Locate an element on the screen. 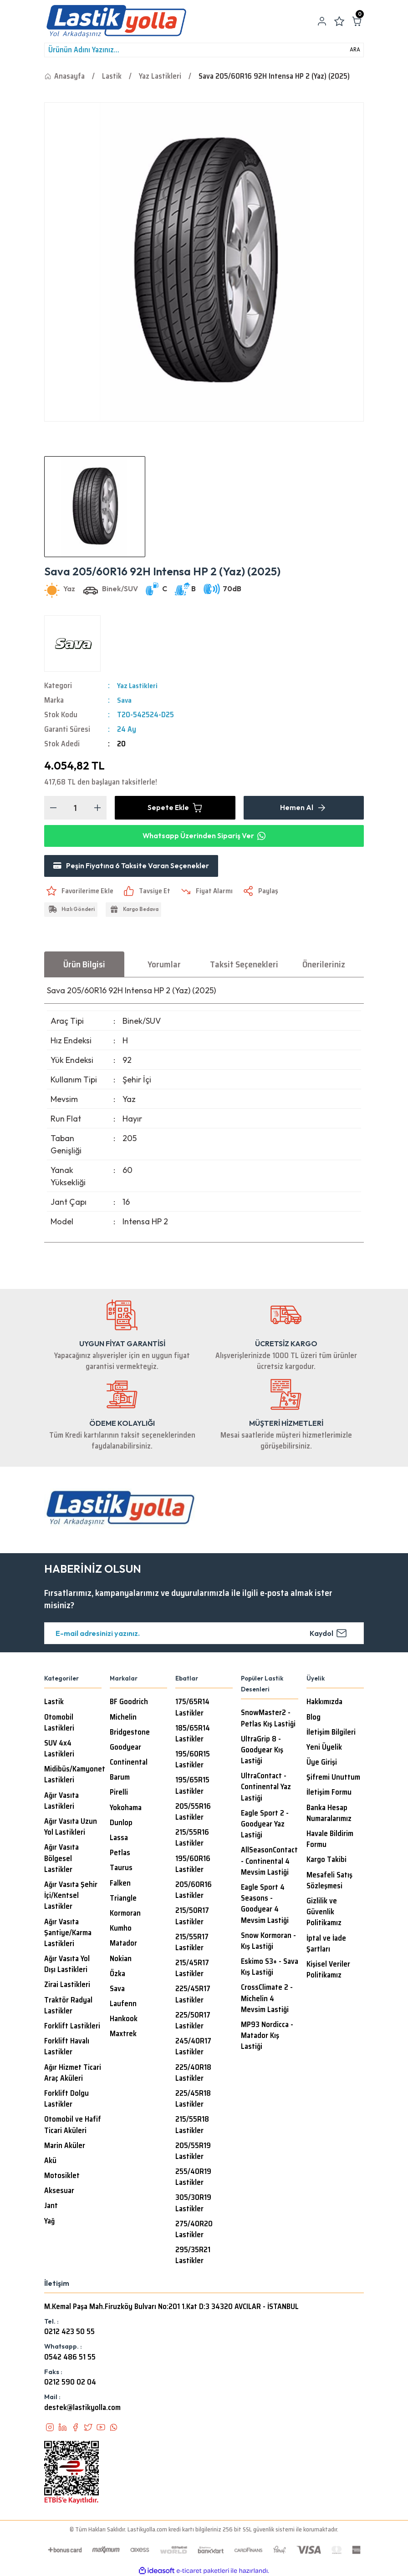 This screenshot has width=408, height=2576. Gizlilik ve Güvenlik Politikamız is located at coordinates (324, 1913).